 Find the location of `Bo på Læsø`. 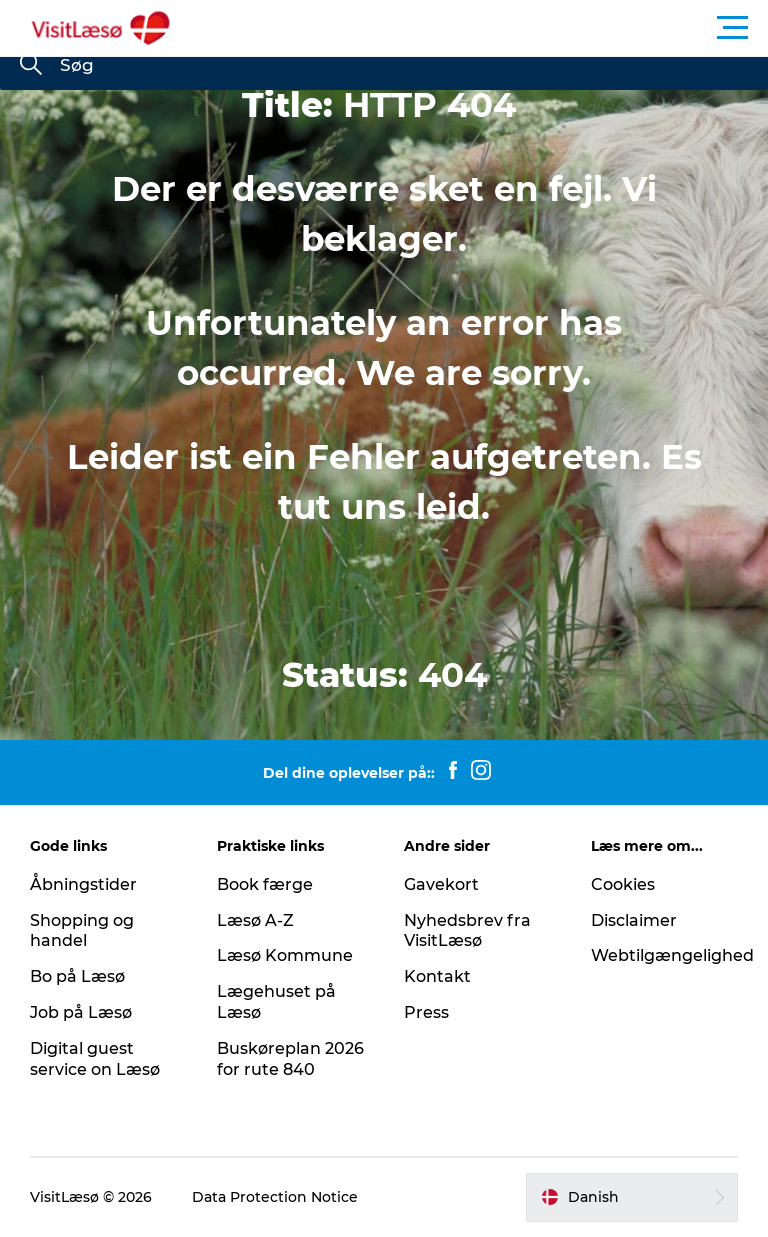

Bo på Læsø is located at coordinates (77, 976).